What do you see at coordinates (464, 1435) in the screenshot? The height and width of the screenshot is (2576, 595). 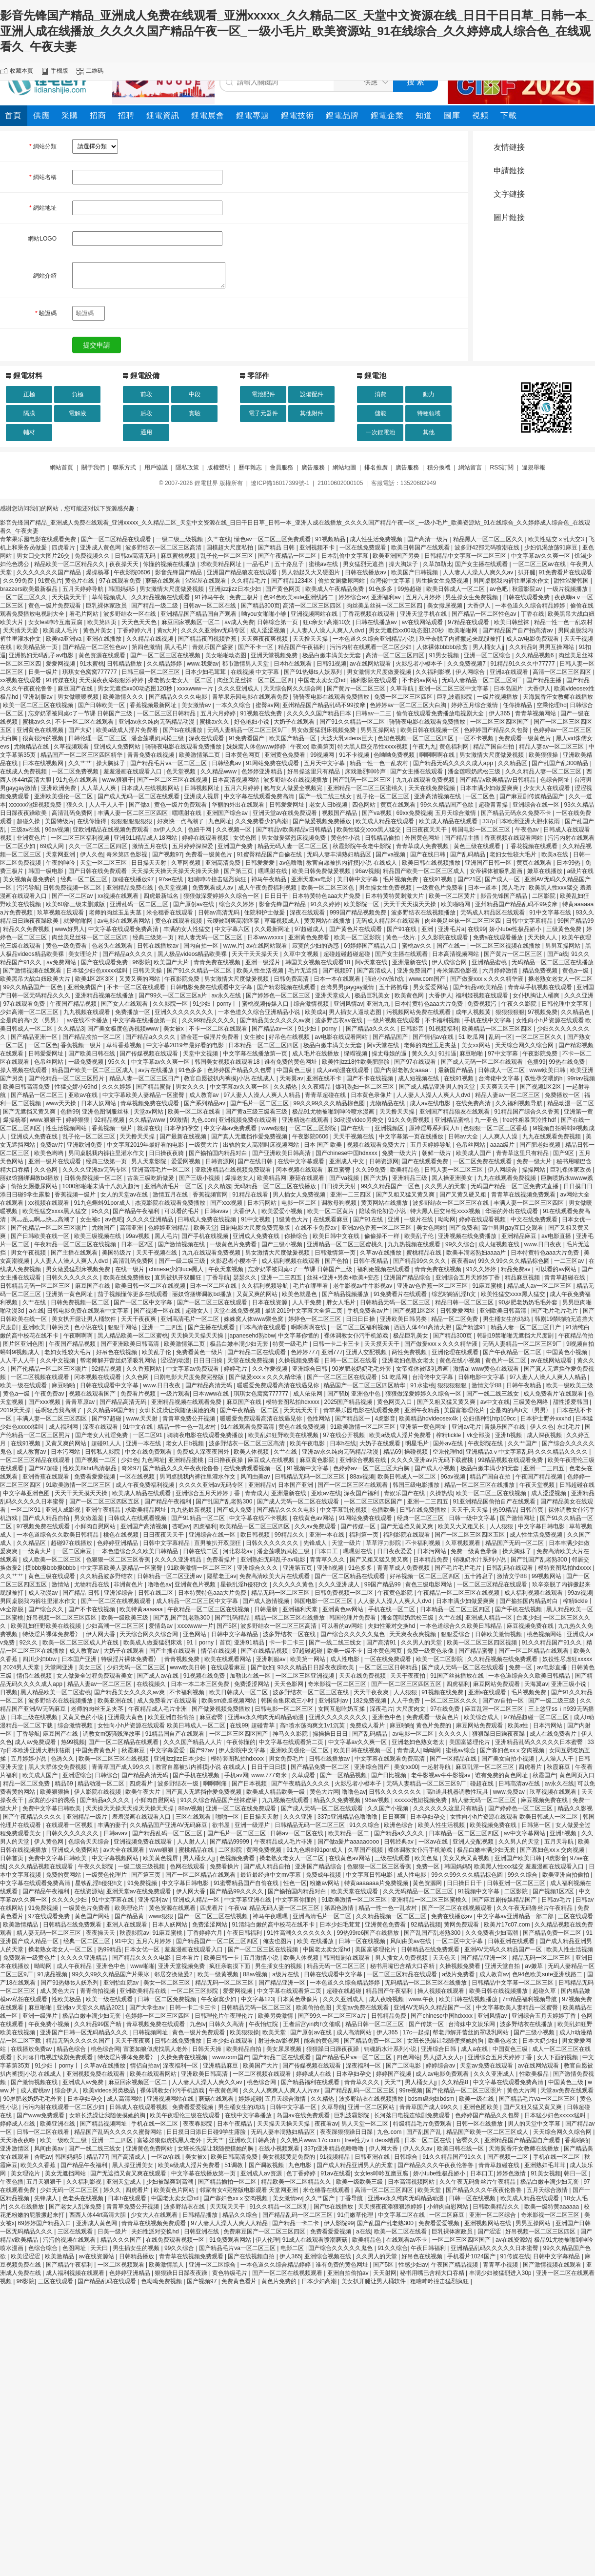 I see `榨精tickle丨vk全部脱` at bounding box center [464, 1435].